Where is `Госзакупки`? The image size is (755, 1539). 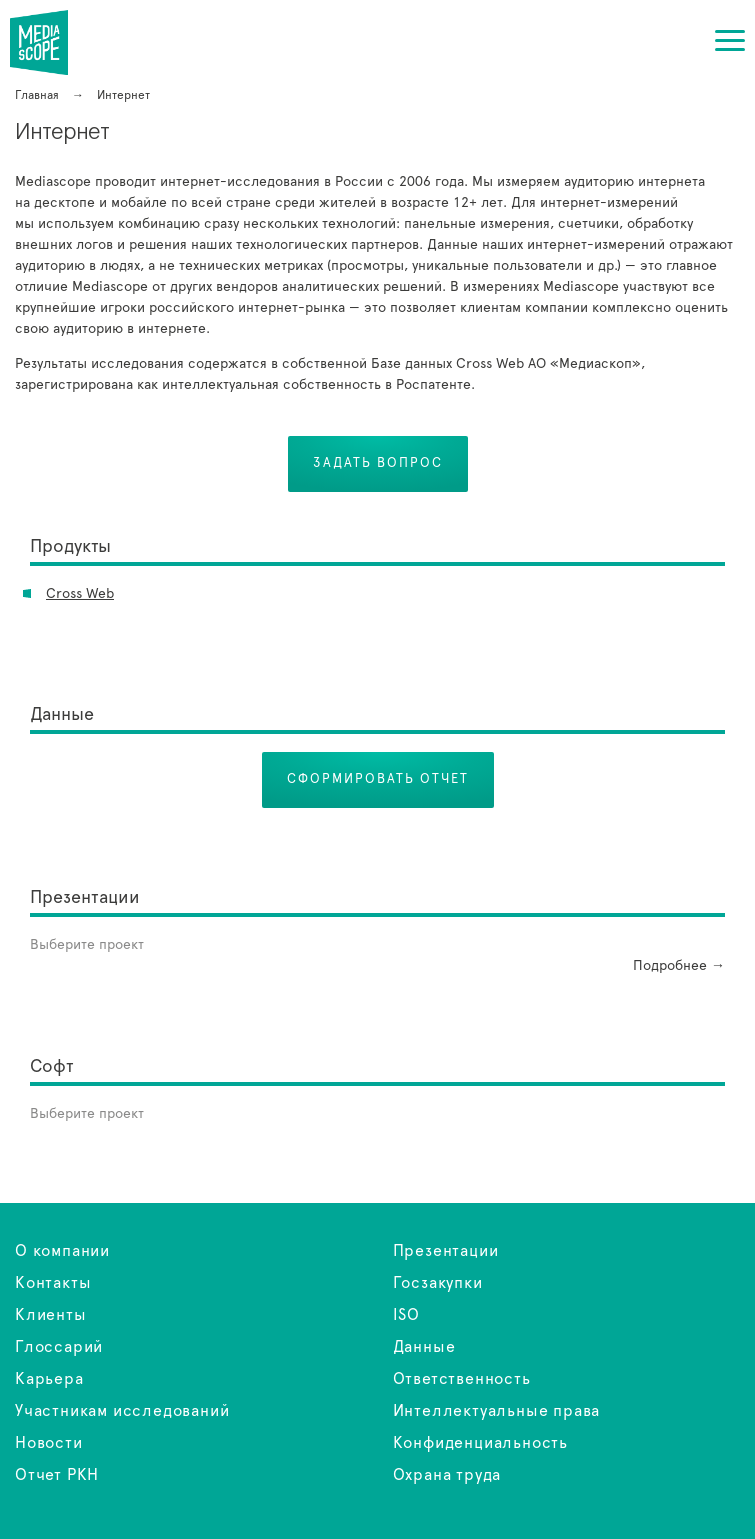
Госзакупки is located at coordinates (438, 1283).